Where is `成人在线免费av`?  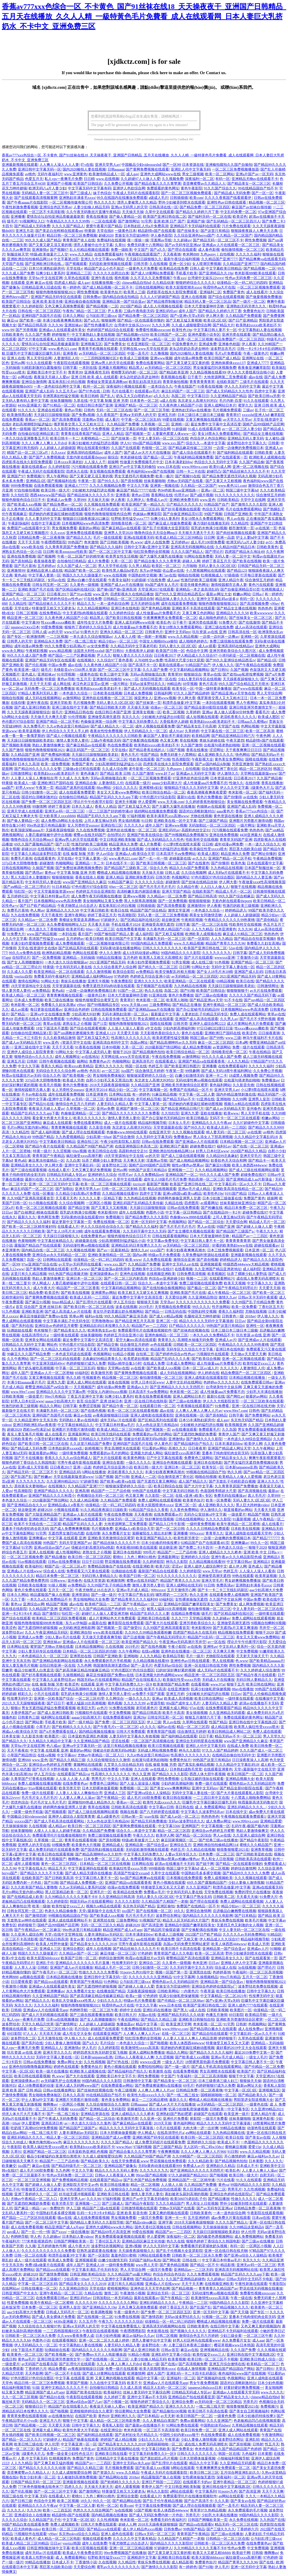 成人在线免费av is located at coordinates (250, 2029).